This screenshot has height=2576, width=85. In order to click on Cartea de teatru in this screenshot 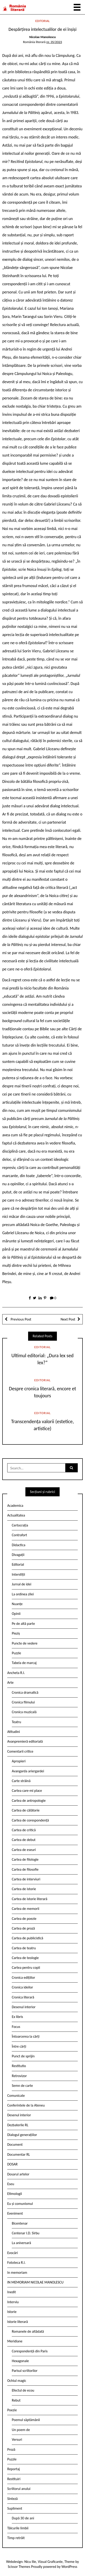, I will do `click(24, 1948)`.